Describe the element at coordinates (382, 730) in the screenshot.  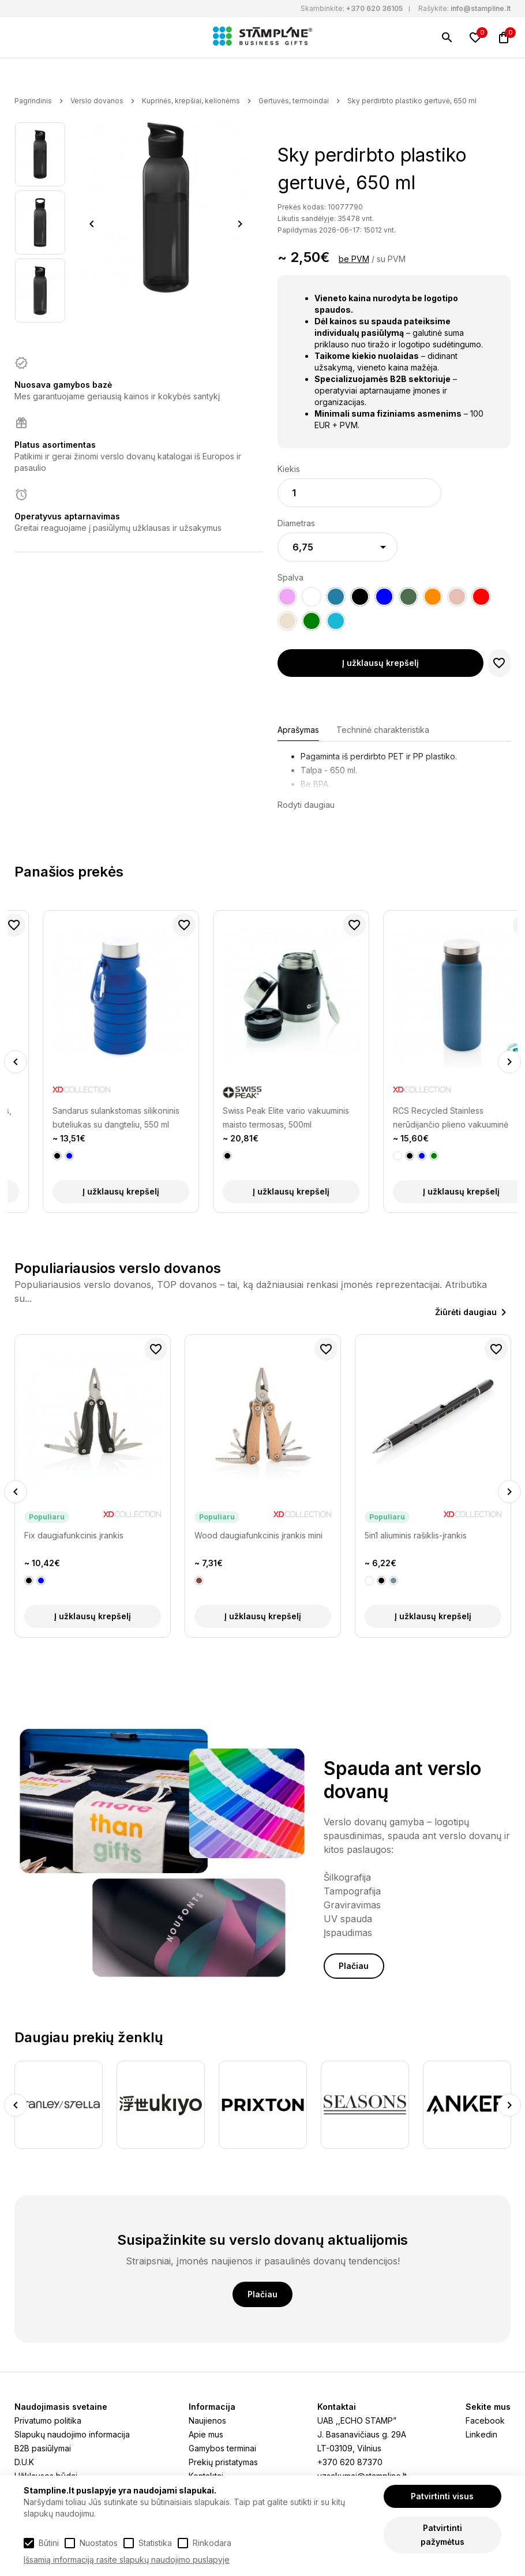
I see `Techninė charakteristika` at that location.